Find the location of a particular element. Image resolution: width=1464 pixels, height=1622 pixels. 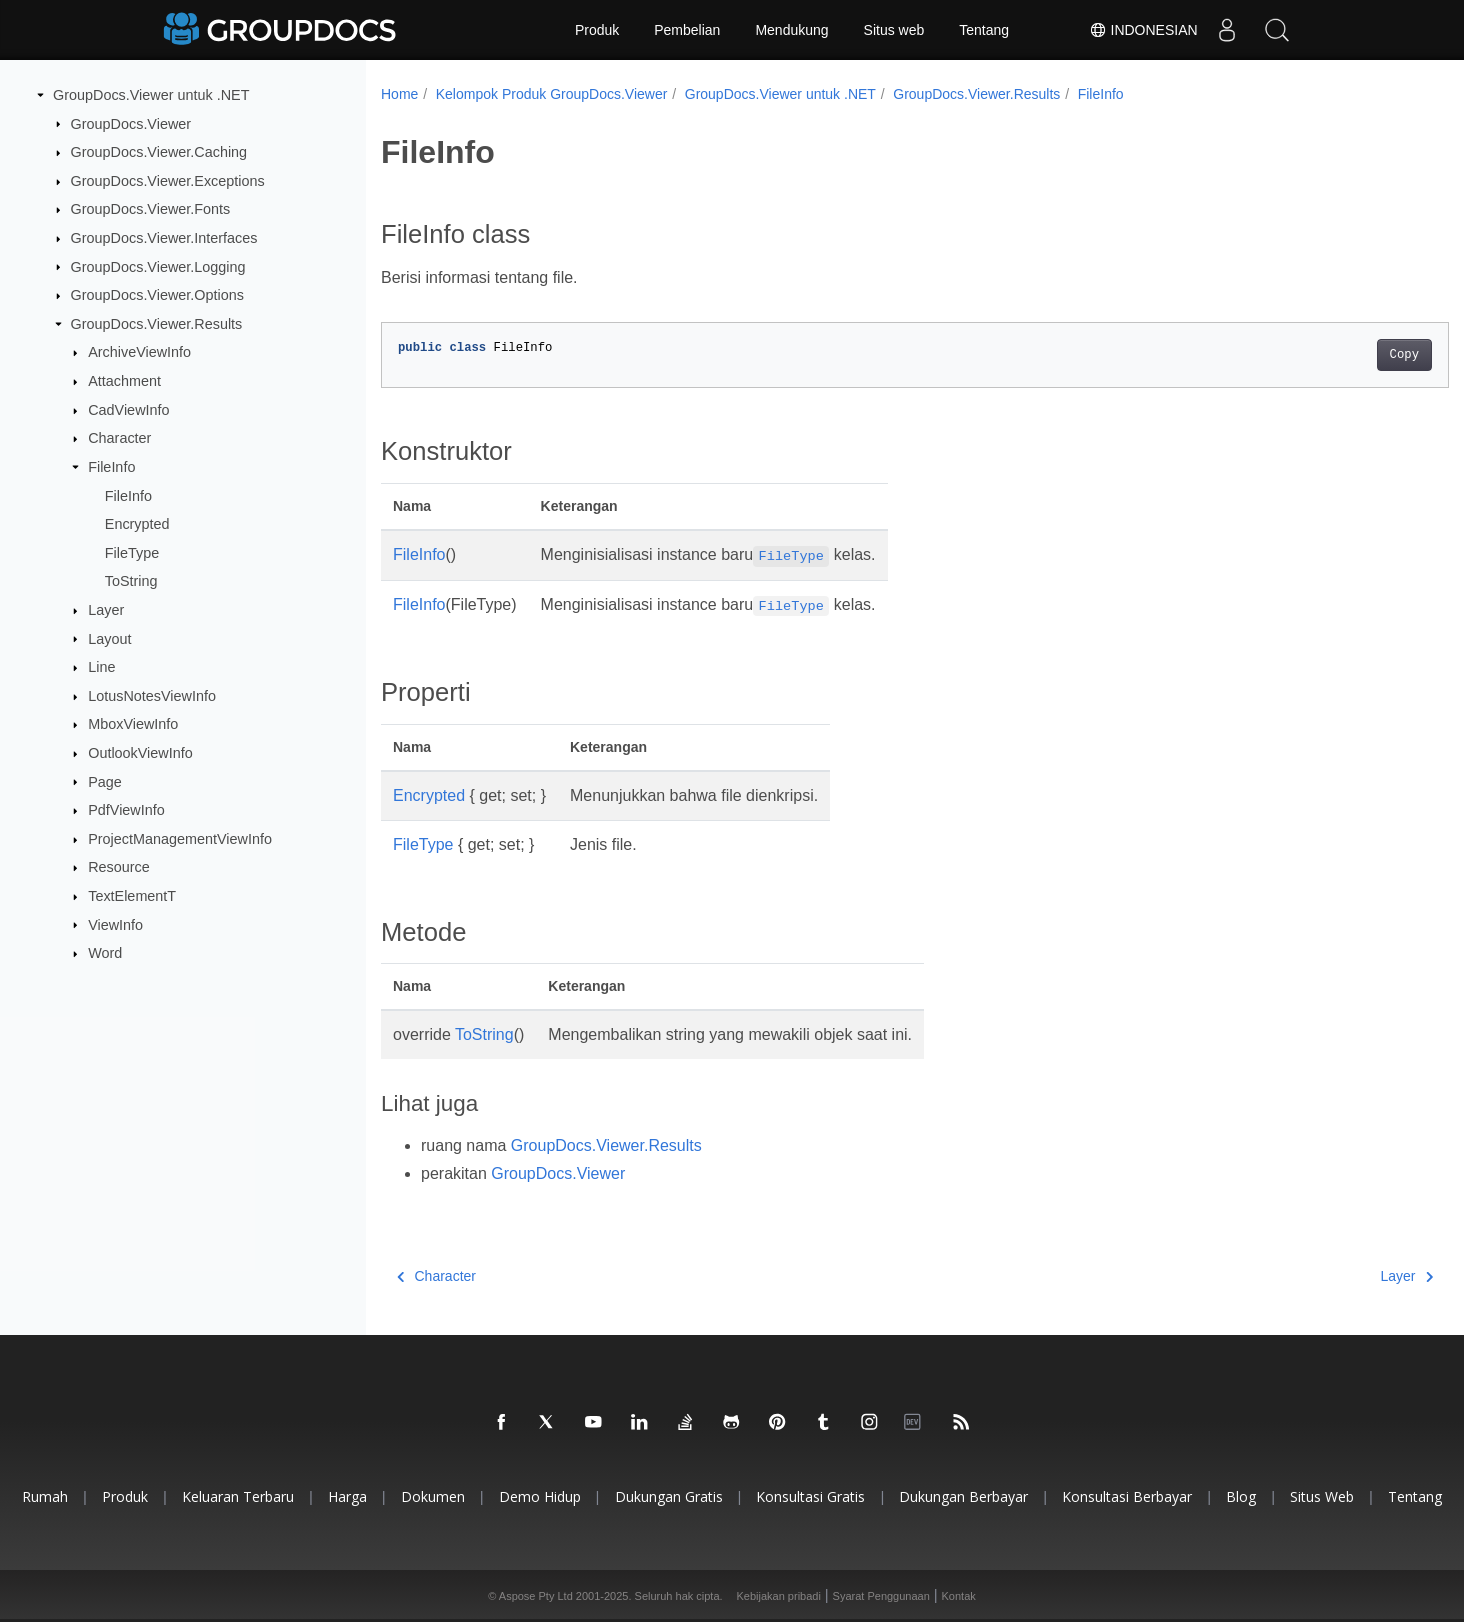

PdfViewInfo is located at coordinates (126, 810).